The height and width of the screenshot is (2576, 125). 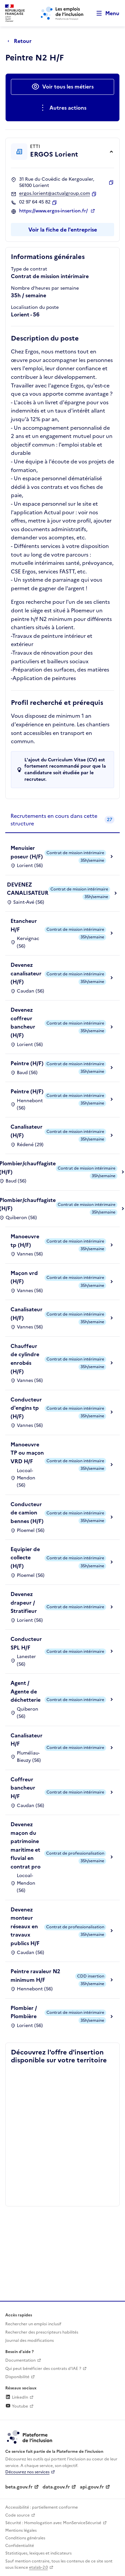 What do you see at coordinates (27, 1512) in the screenshot?
I see `Conducteur de camion bennes (H/F)` at bounding box center [27, 1512].